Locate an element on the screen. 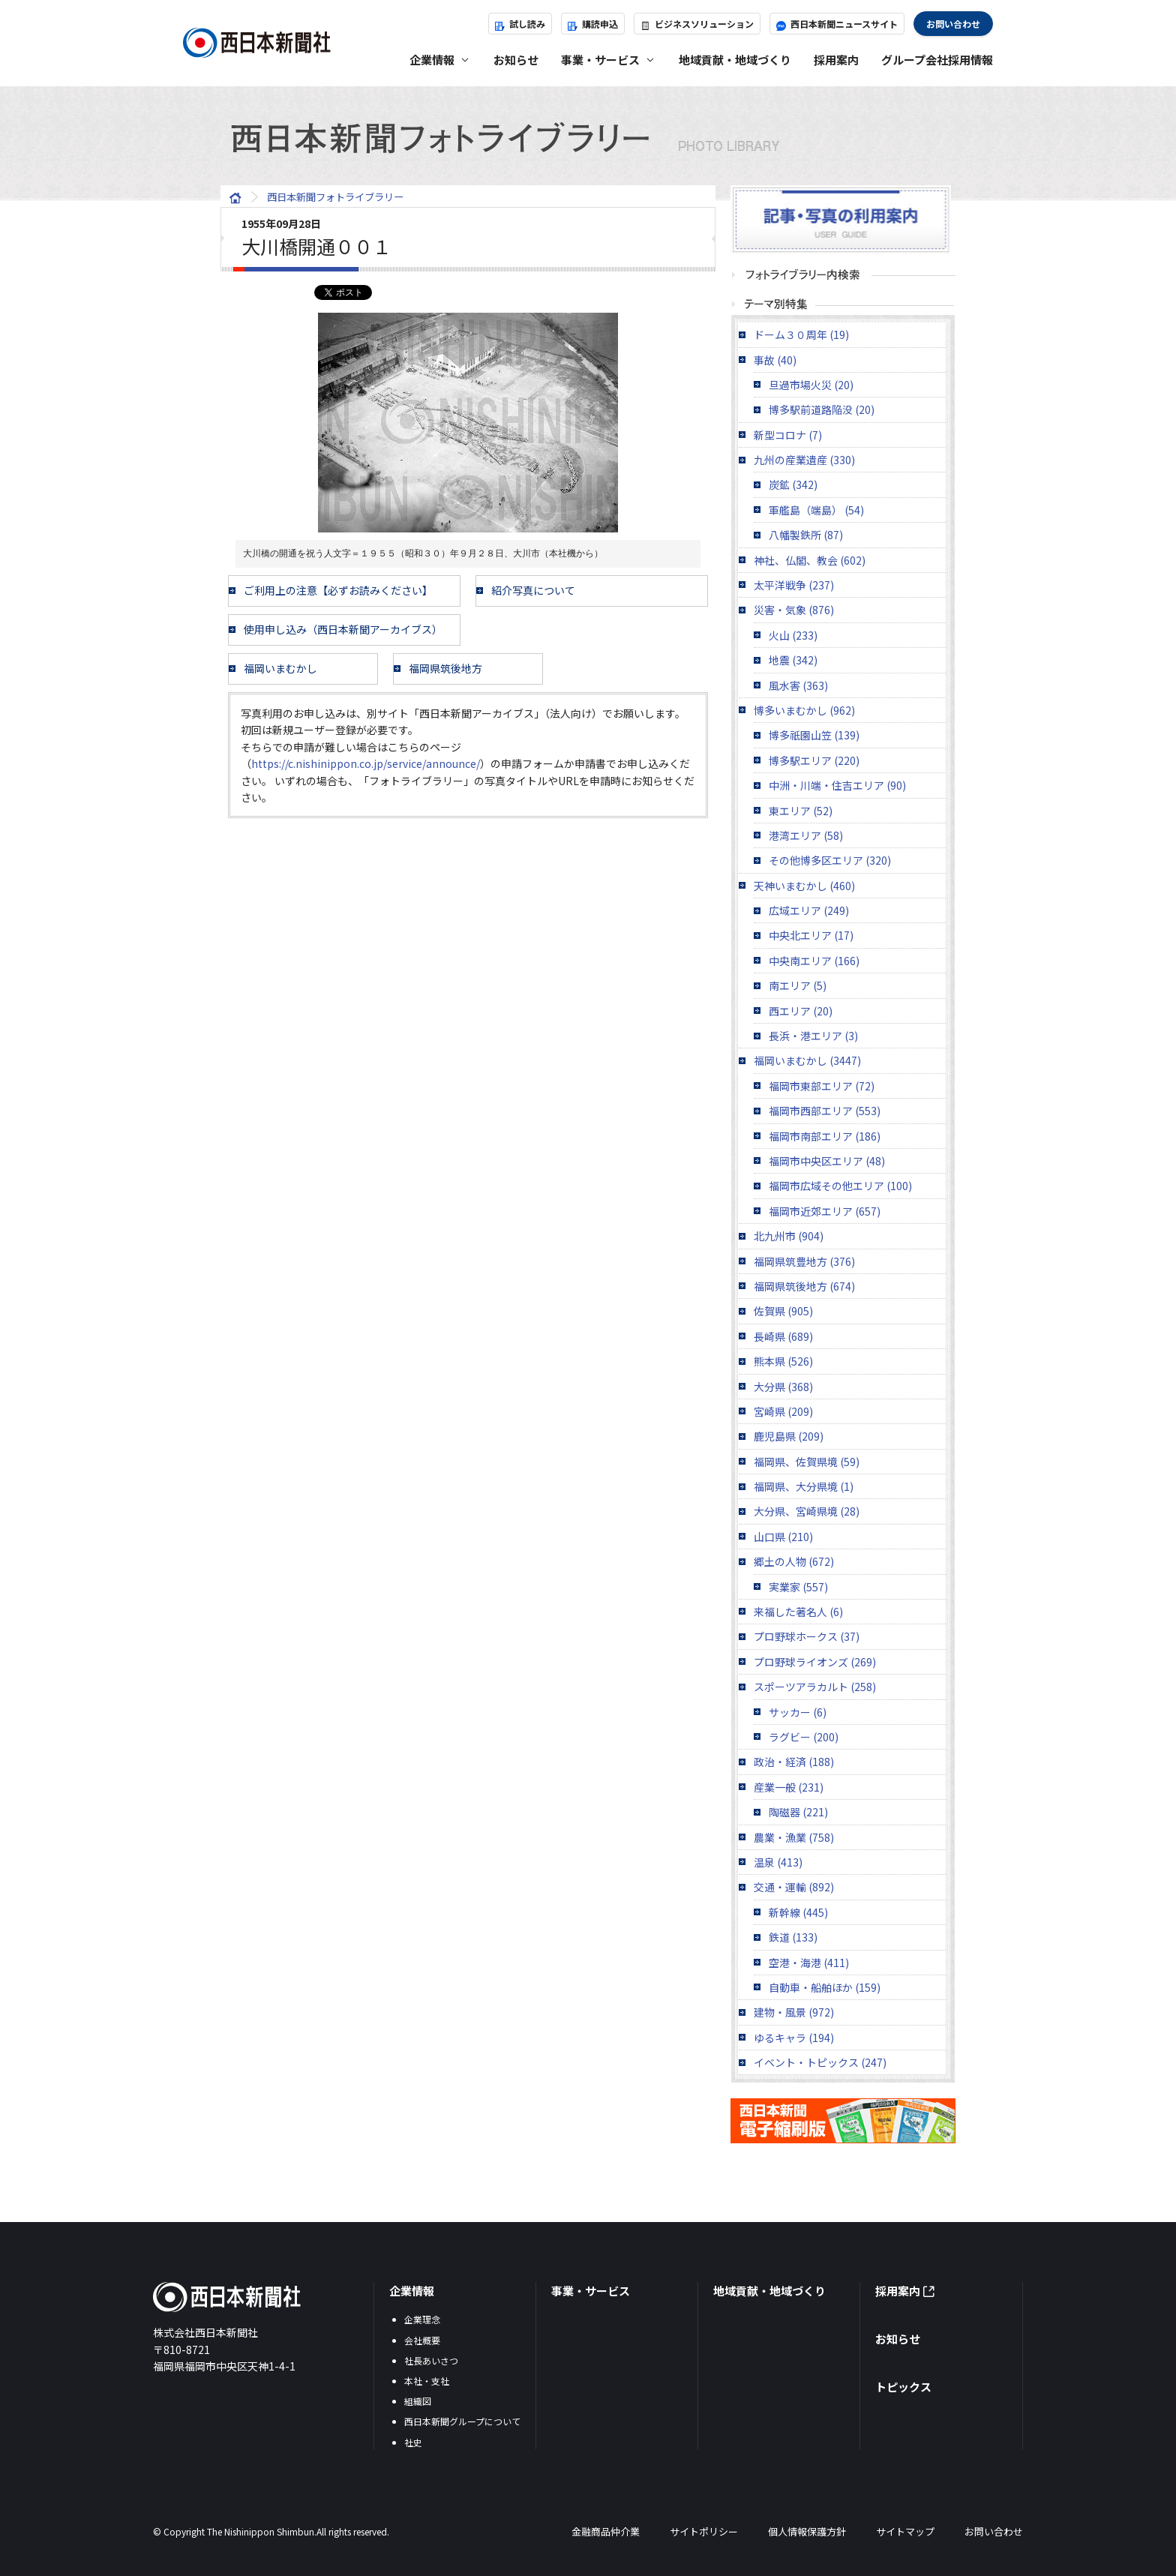 The height and width of the screenshot is (2576, 1176). 鉄道 (133) is located at coordinates (793, 1937).